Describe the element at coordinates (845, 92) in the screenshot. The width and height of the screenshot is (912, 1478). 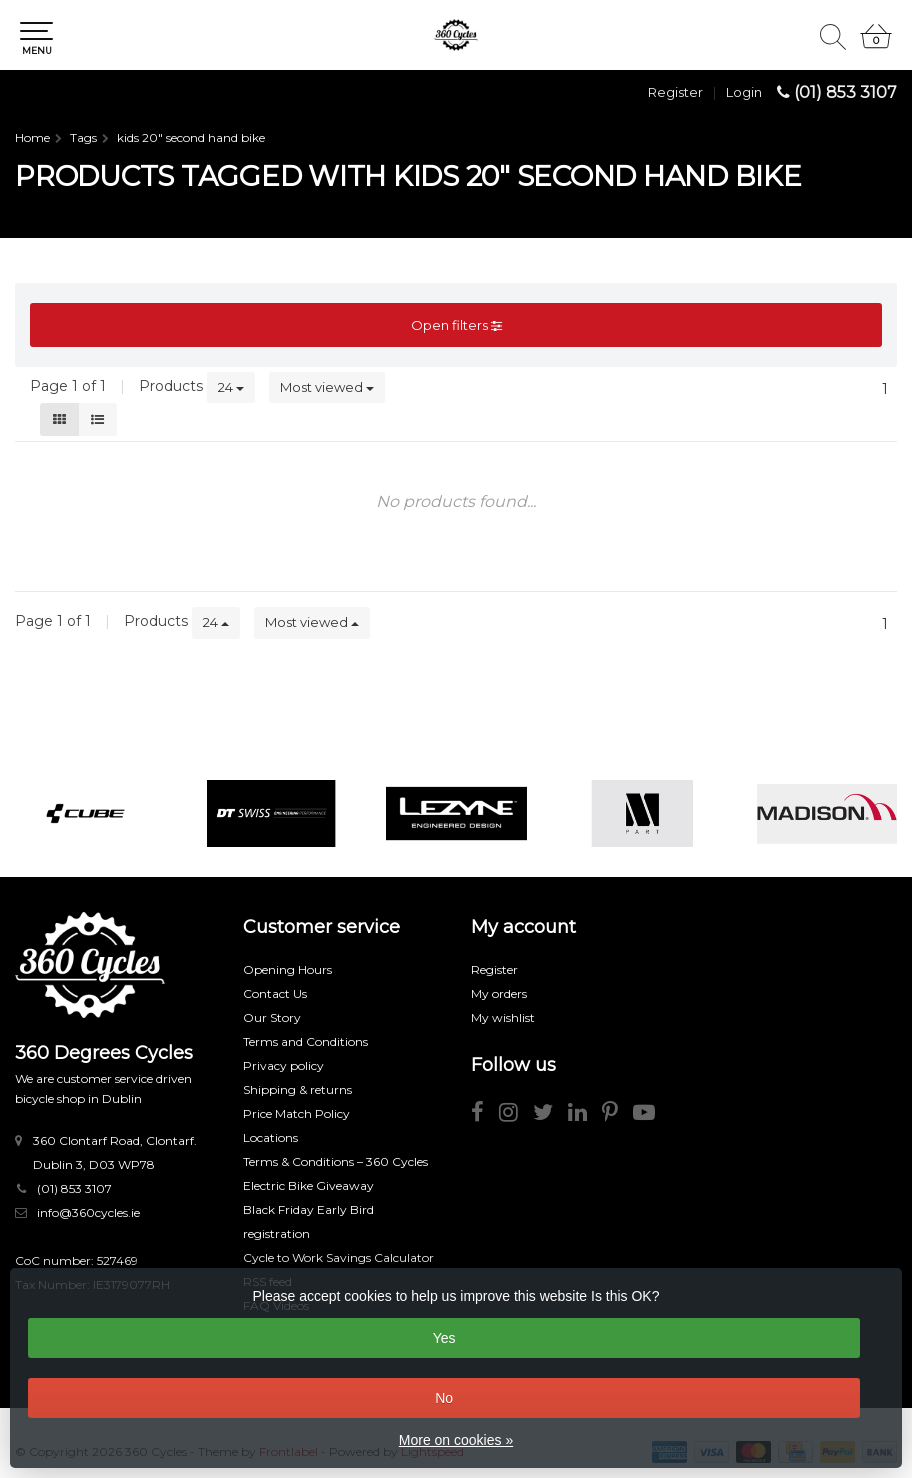
I see `(01) 853 3107` at that location.